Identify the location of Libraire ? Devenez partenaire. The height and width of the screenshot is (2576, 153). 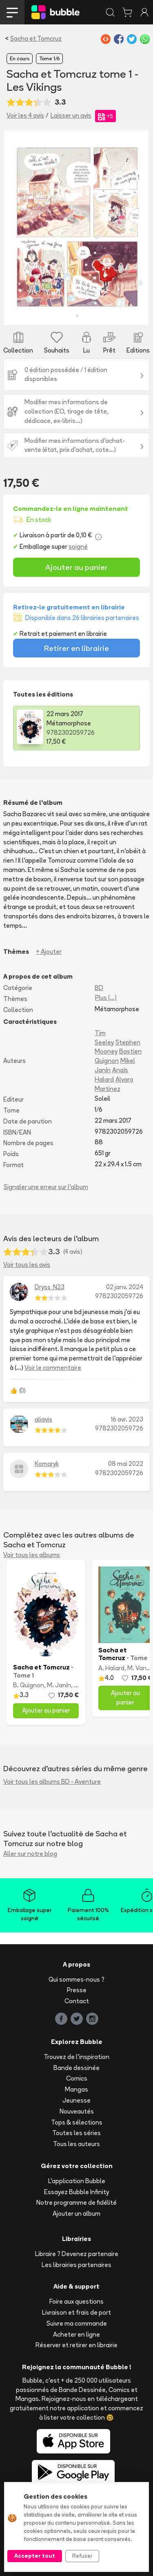
(76, 2254).